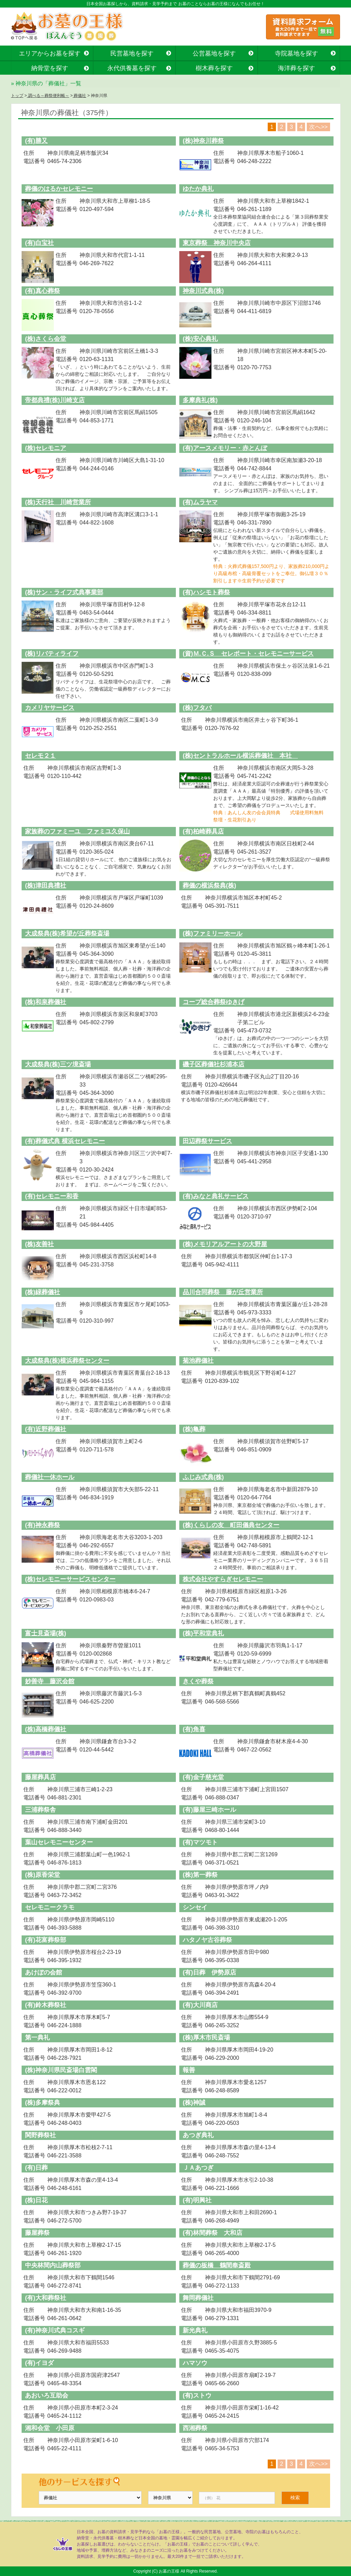  I want to click on 葬儀社一休ホール, so click(49, 1477).